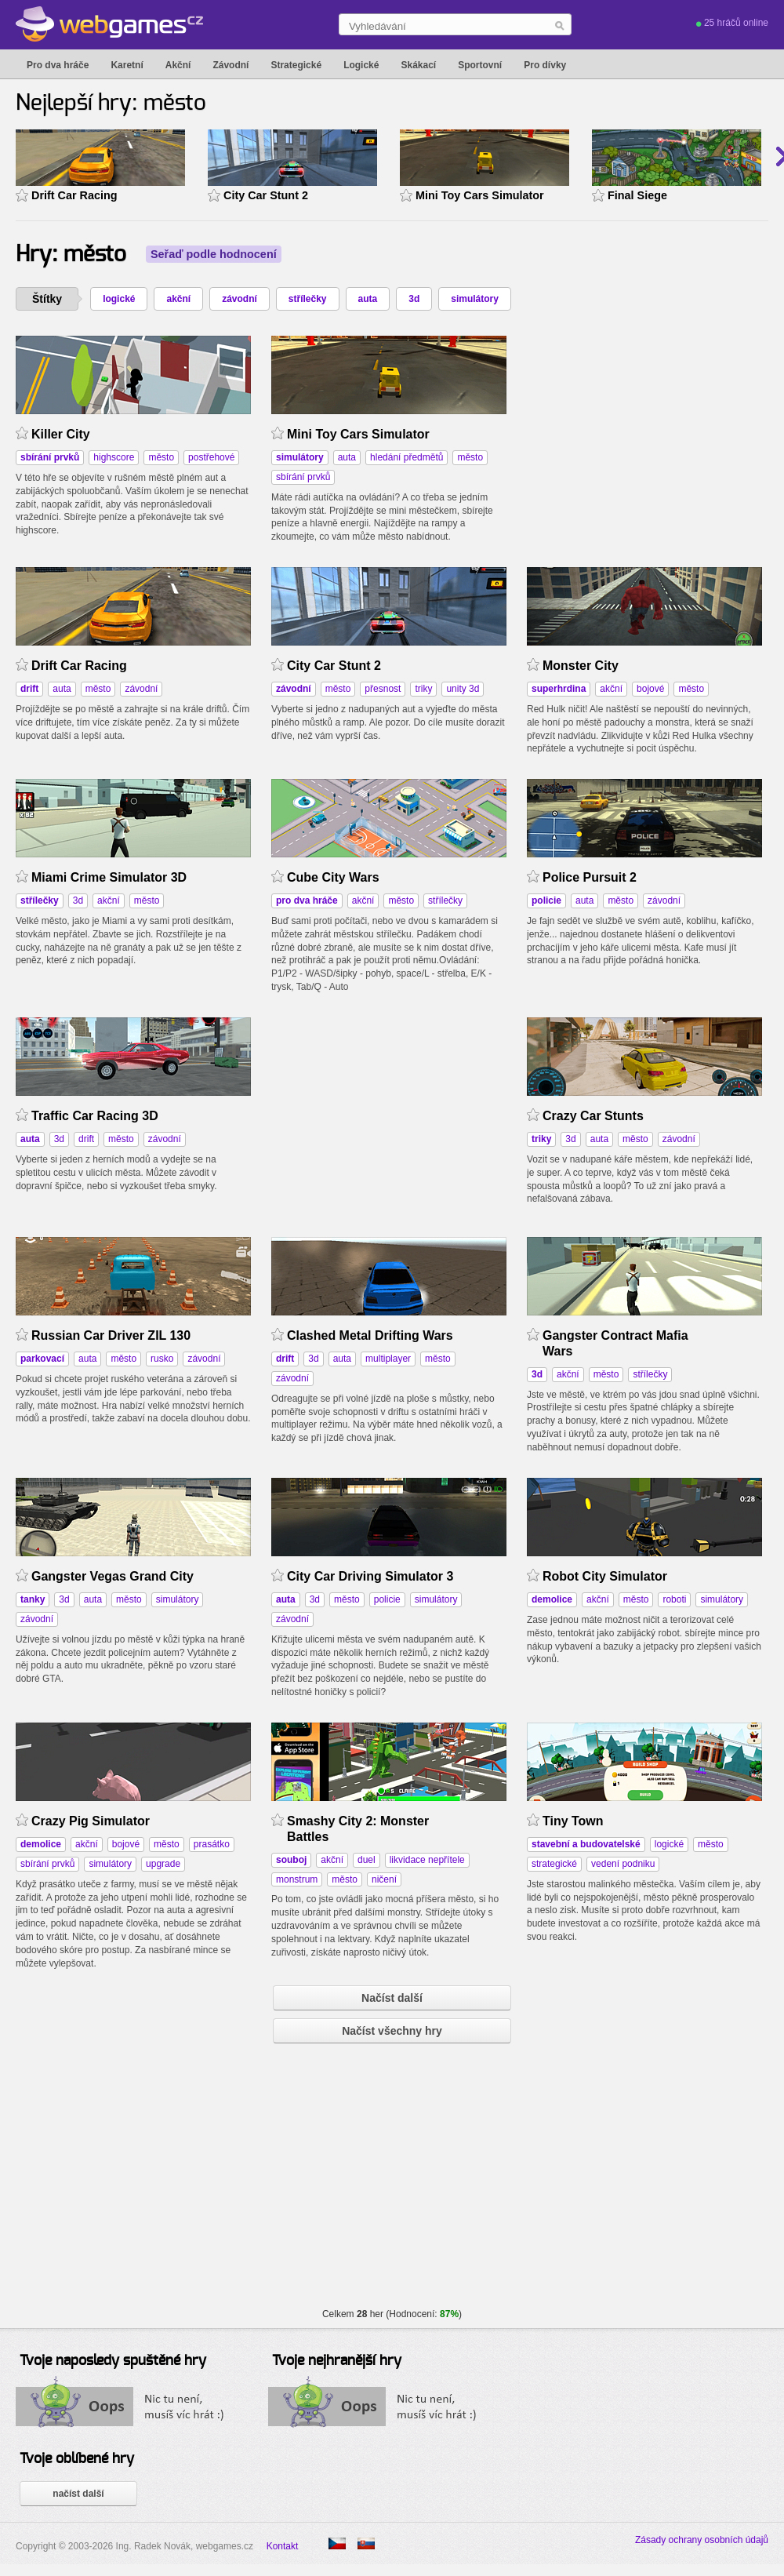  Describe the element at coordinates (211, 457) in the screenshot. I see `postřehové` at that location.